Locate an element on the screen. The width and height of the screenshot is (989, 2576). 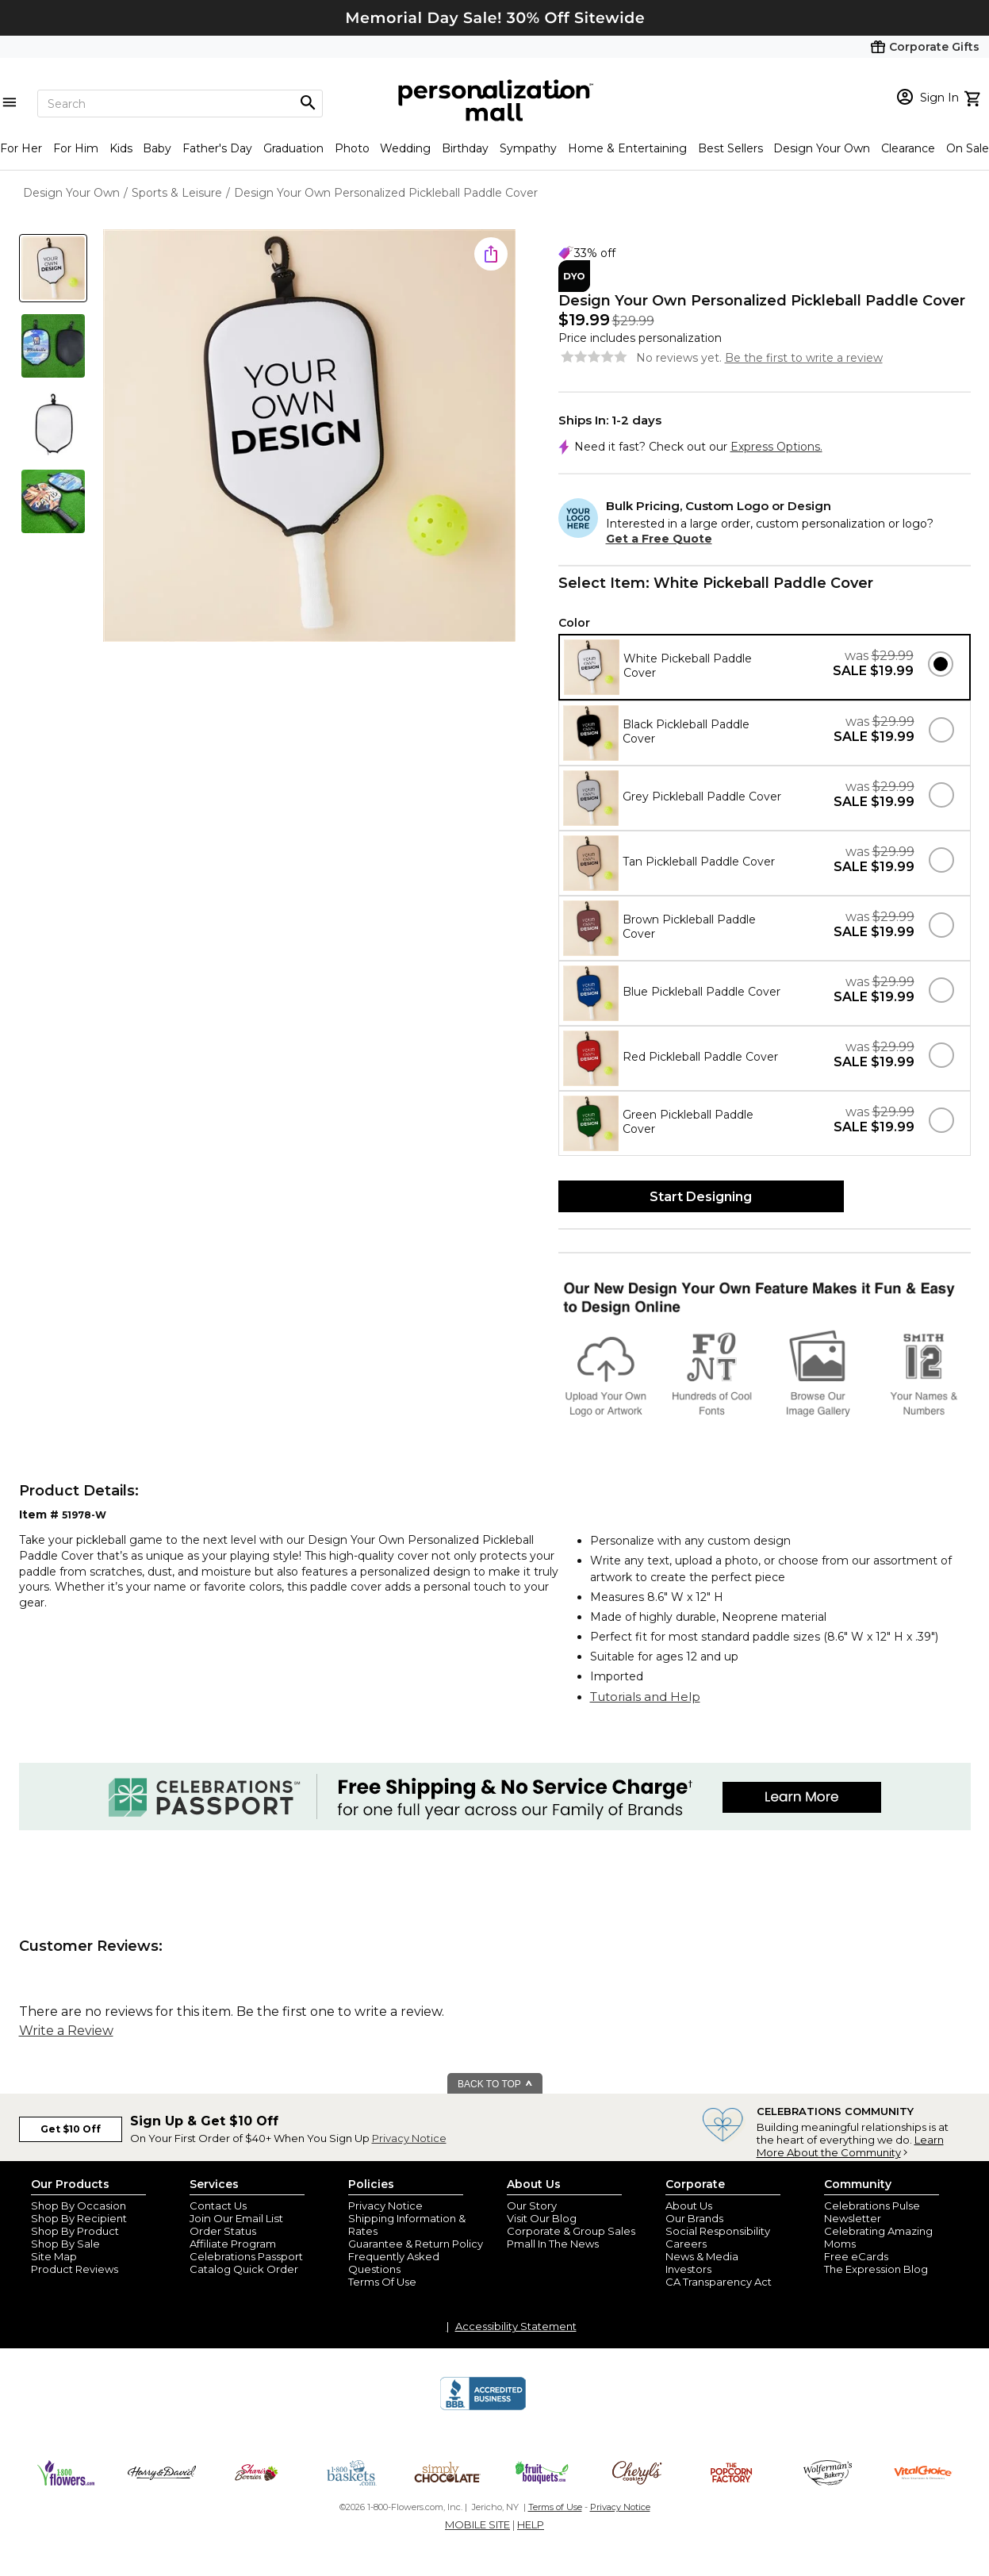
Investors is located at coordinates (688, 2269).